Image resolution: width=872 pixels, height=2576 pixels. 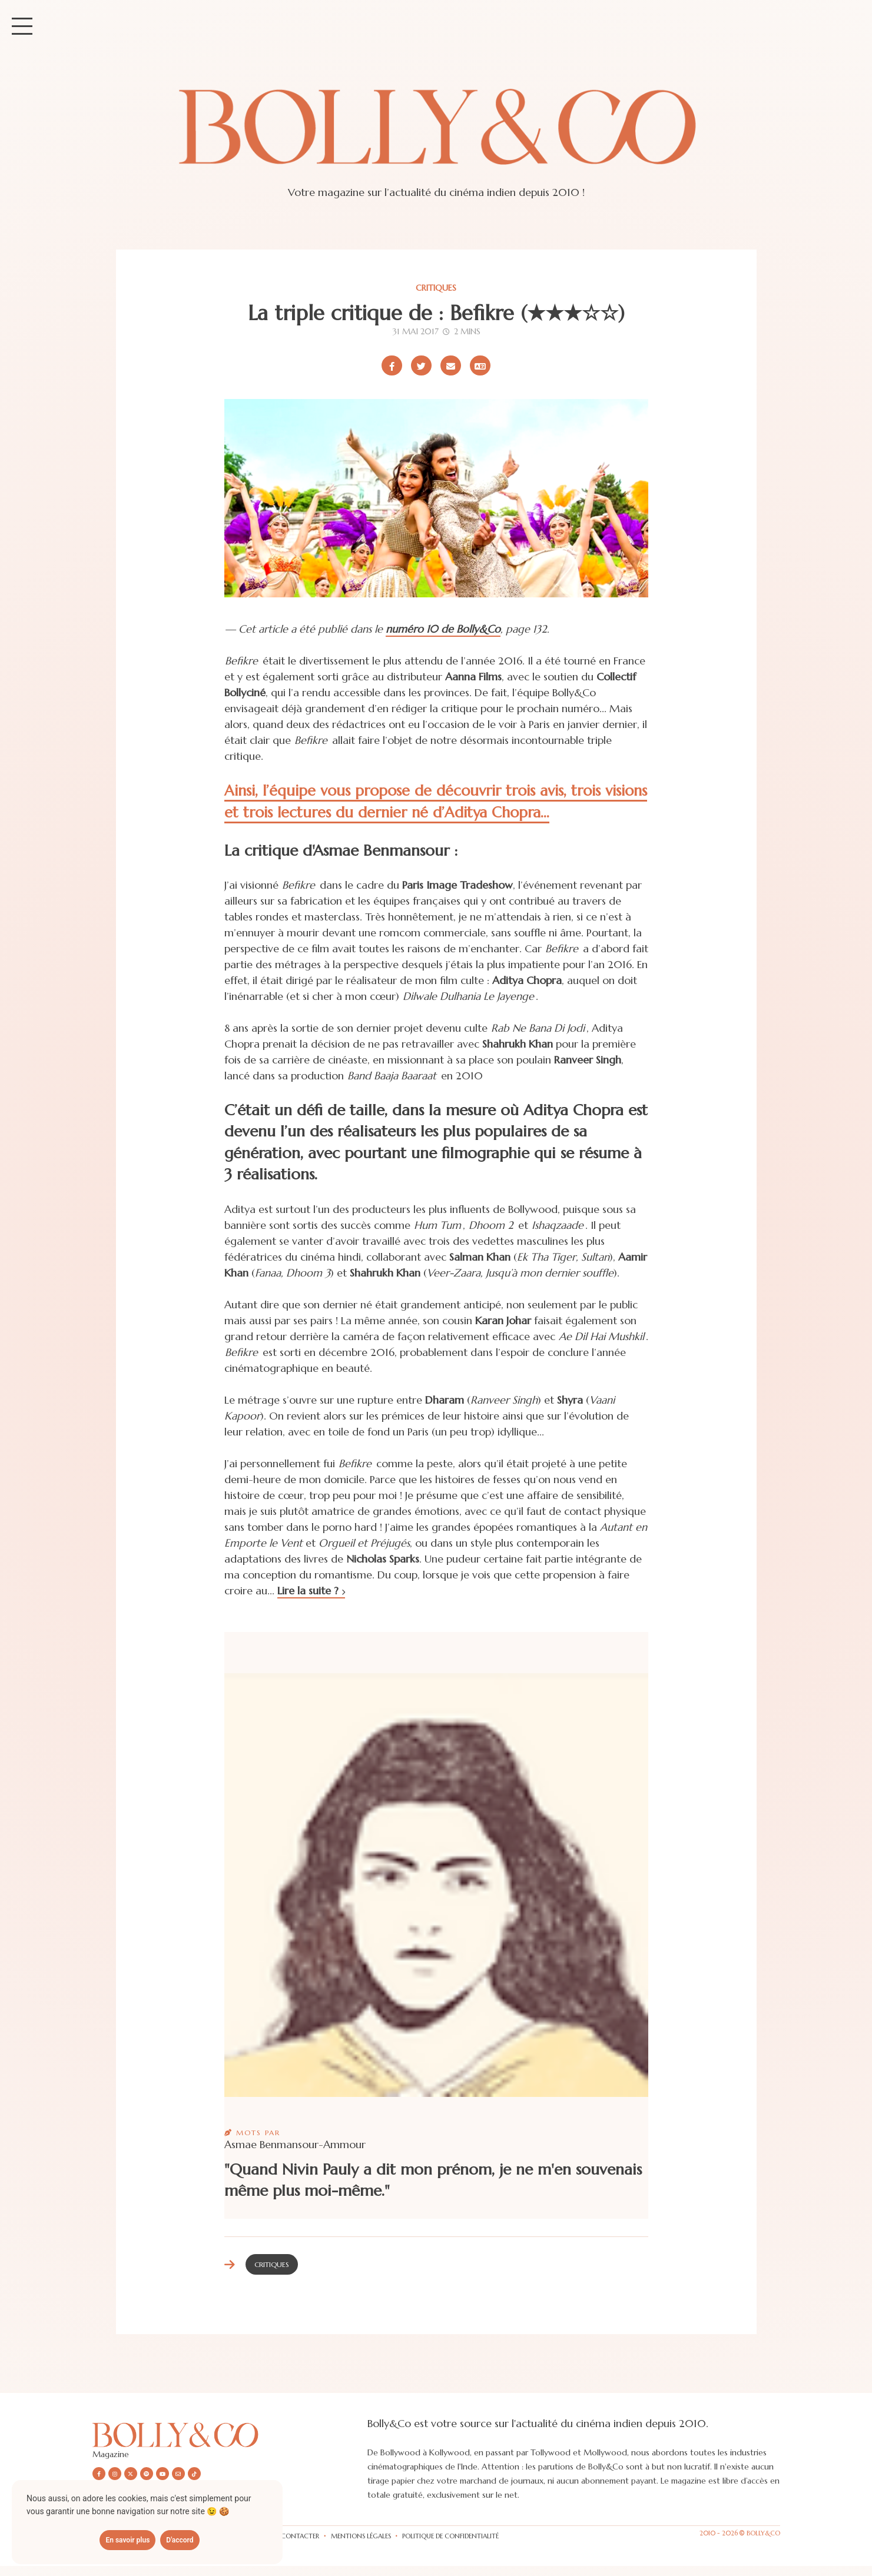 I want to click on Mentions légales [Les mentions légales], so click(x=361, y=2536).